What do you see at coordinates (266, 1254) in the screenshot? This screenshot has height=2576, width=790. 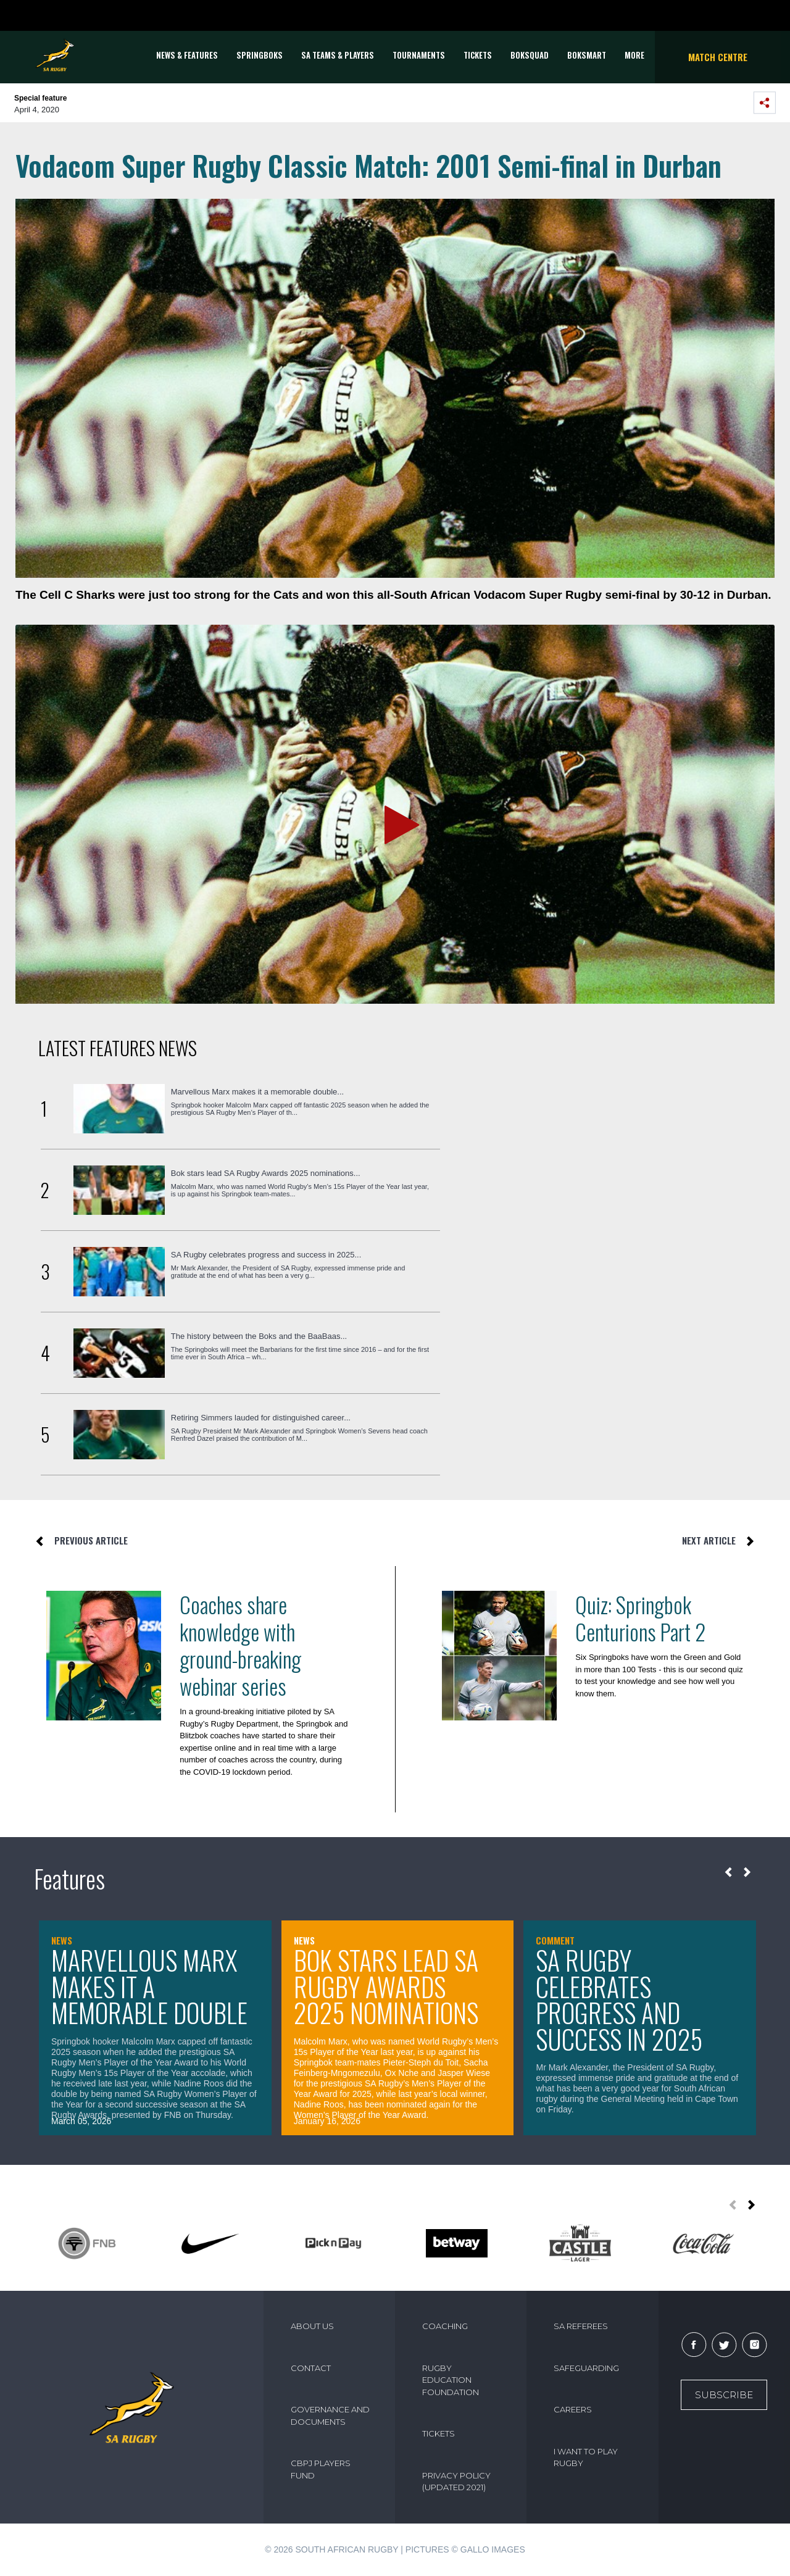 I see `SA Rugby celebrates progress and success in 2025...` at bounding box center [266, 1254].